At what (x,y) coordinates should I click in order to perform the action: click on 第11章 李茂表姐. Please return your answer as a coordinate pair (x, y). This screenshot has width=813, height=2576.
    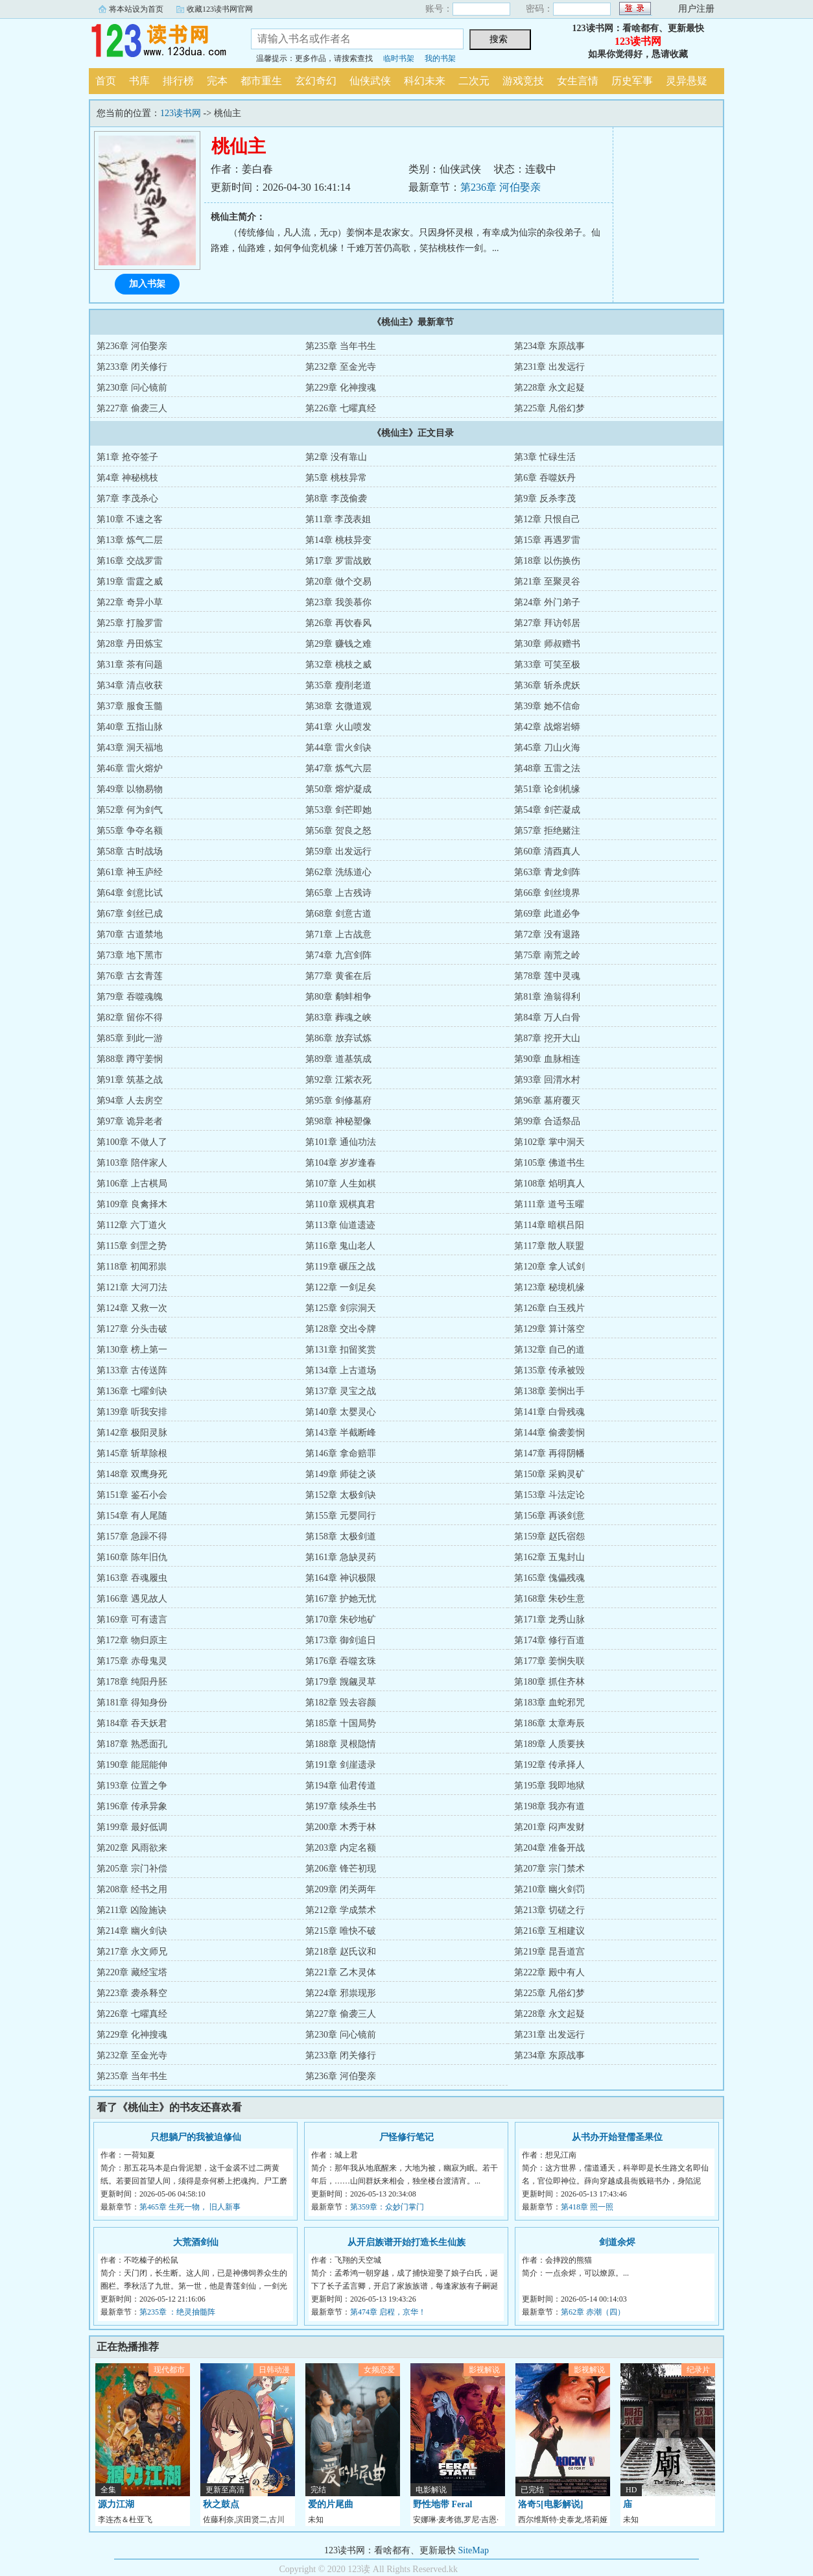
    Looking at the image, I should click on (338, 519).